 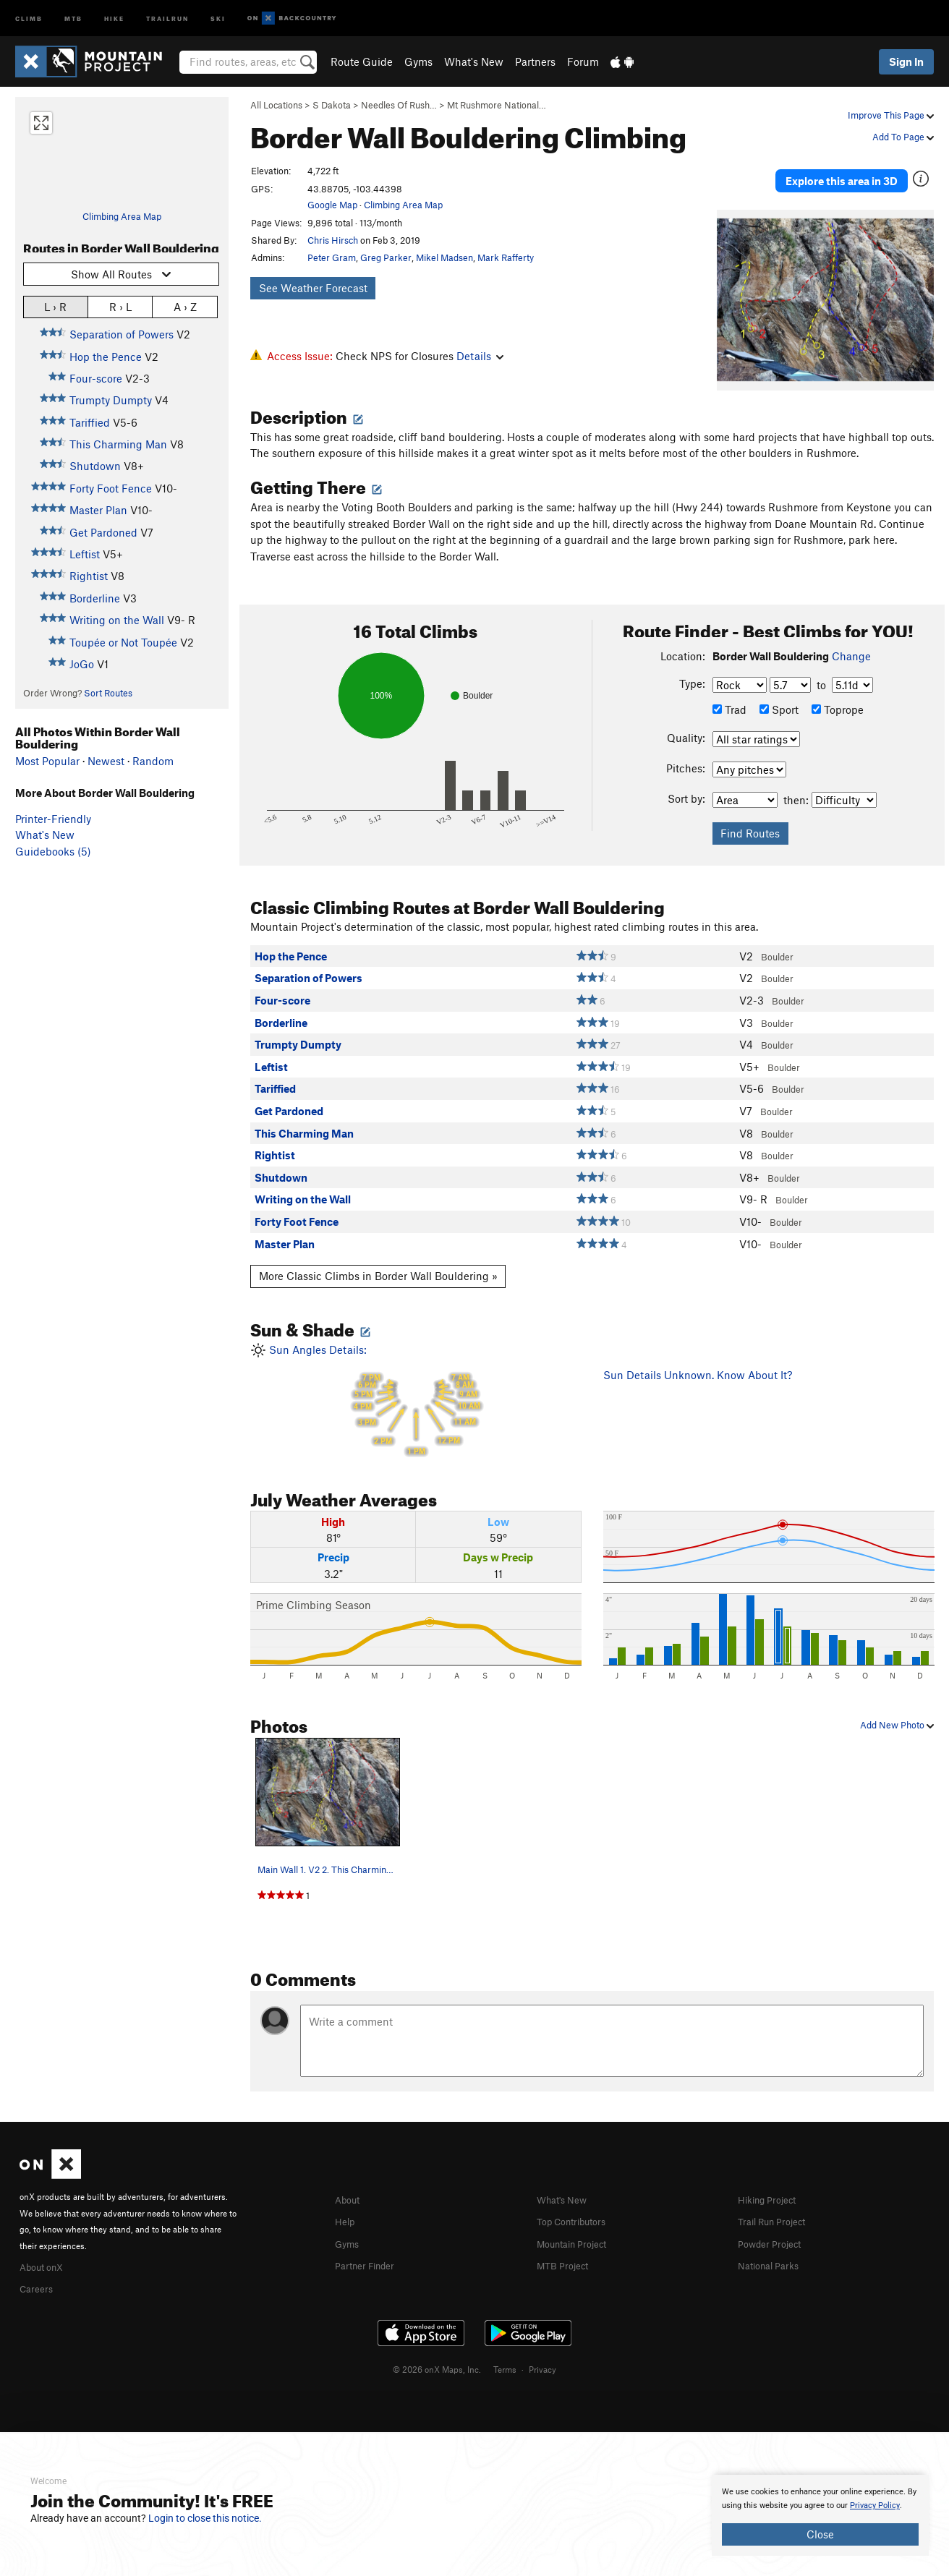 What do you see at coordinates (903, 136) in the screenshot?
I see `Add To Page` at bounding box center [903, 136].